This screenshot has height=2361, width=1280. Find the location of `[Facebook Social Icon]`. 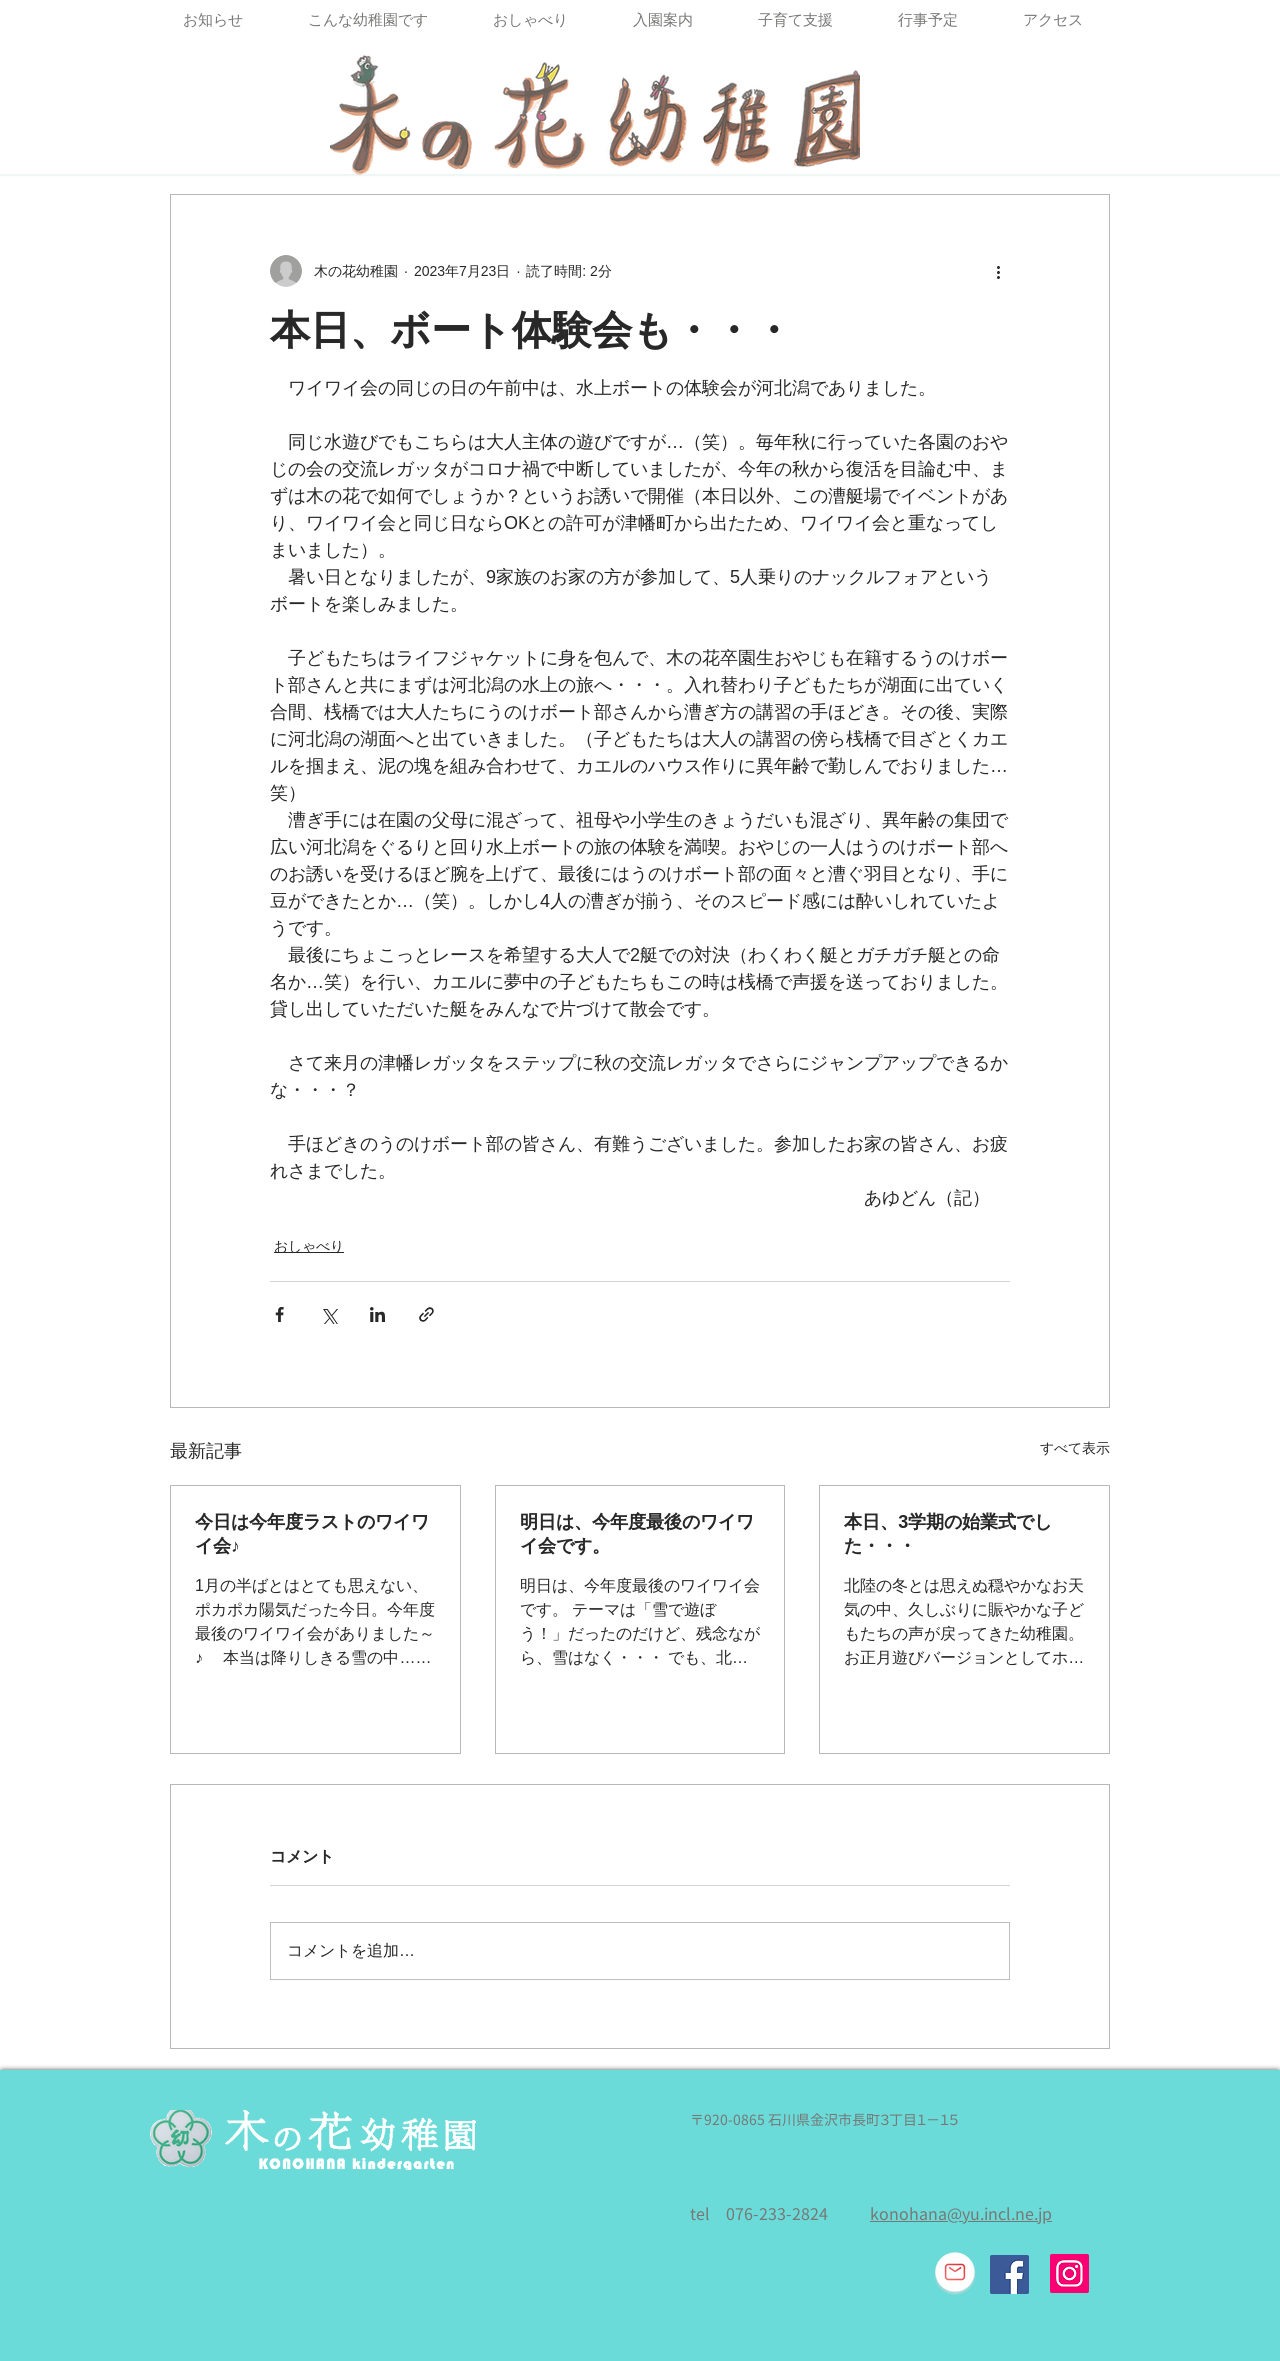

[Facebook Social Icon] is located at coordinates (1009, 2274).